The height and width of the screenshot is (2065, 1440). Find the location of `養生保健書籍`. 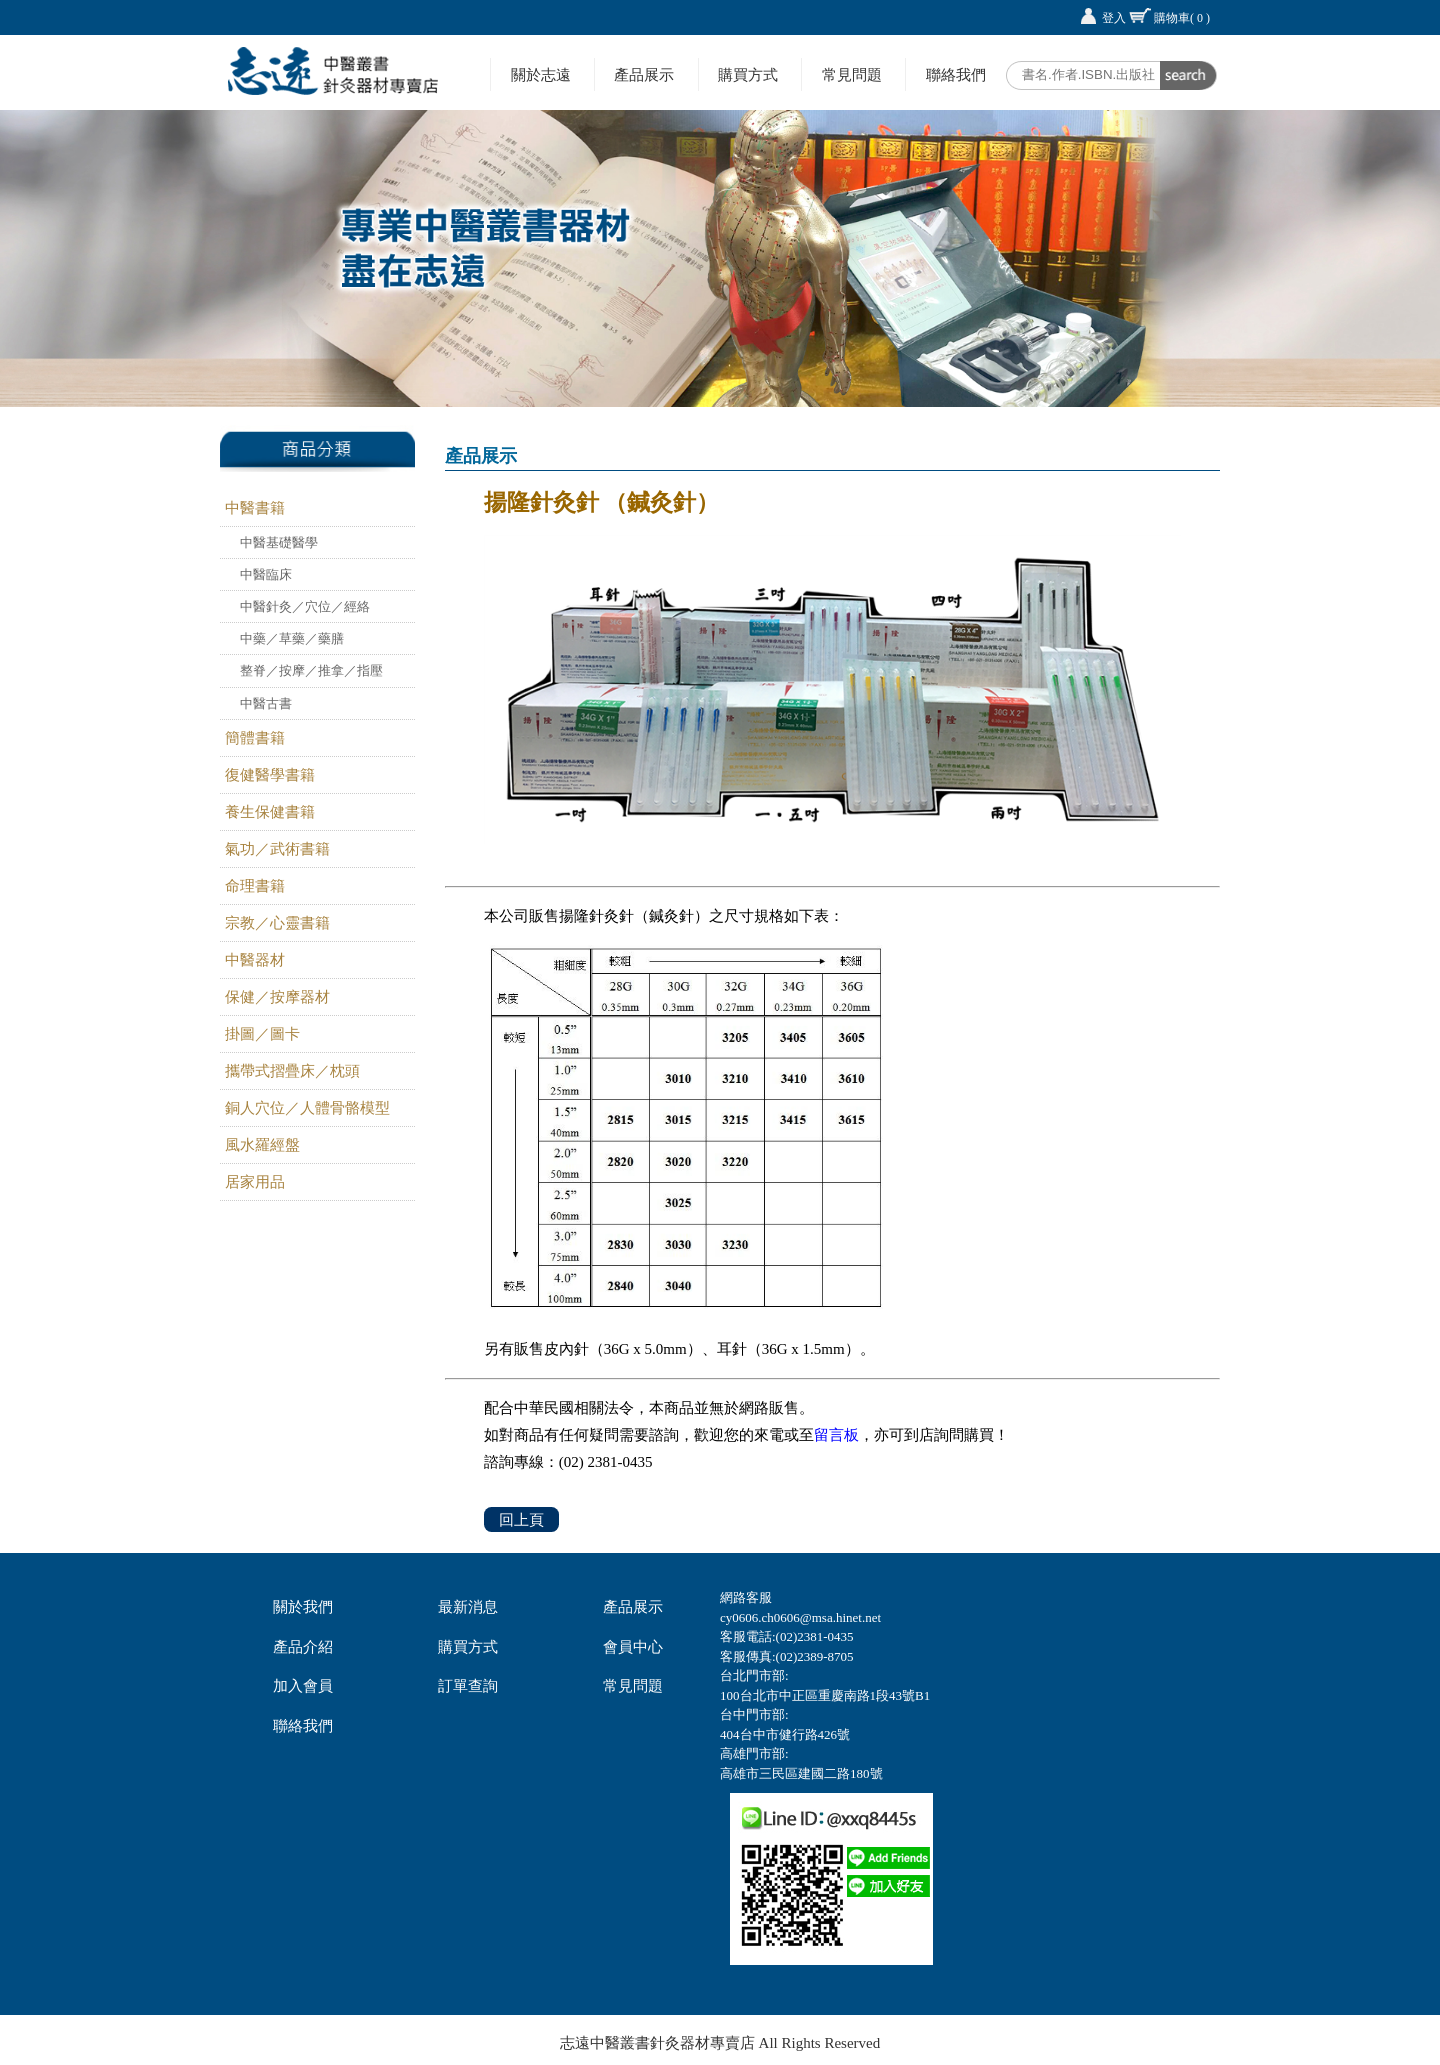

養生保健書籍 is located at coordinates (270, 812).